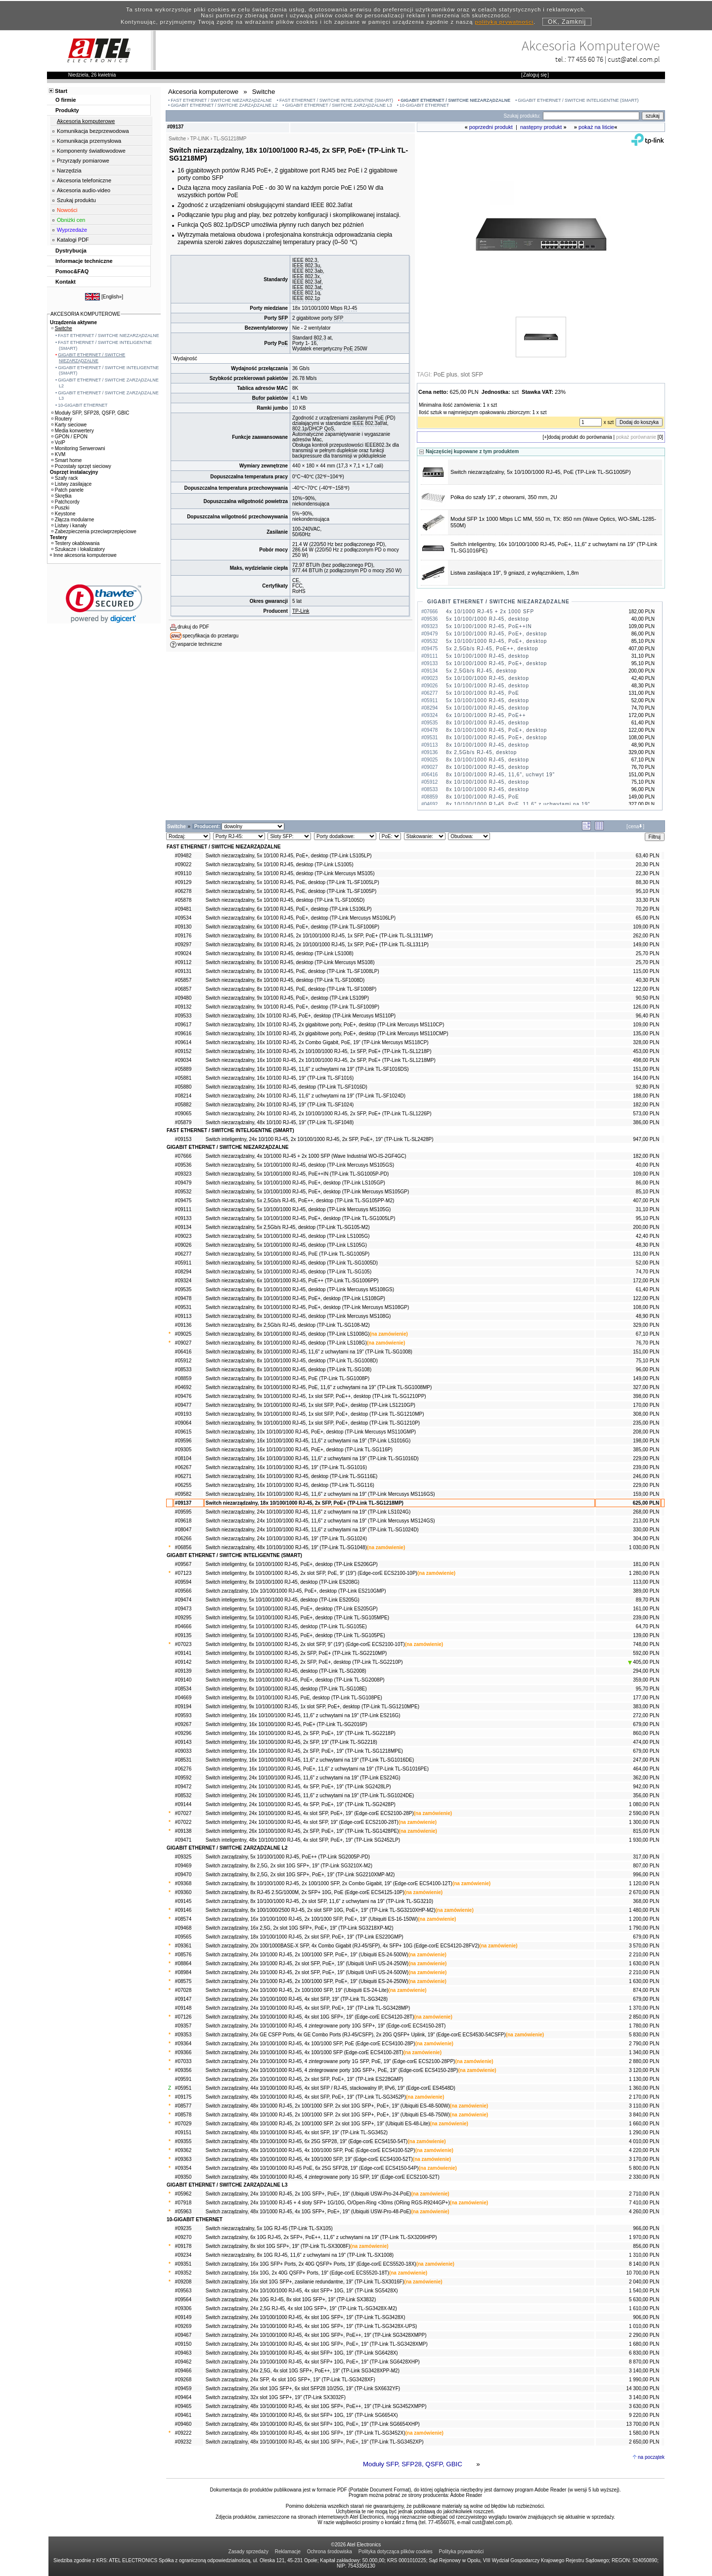  Describe the element at coordinates (644, 2264) in the screenshot. I see `8 140,00 PLN` at that location.